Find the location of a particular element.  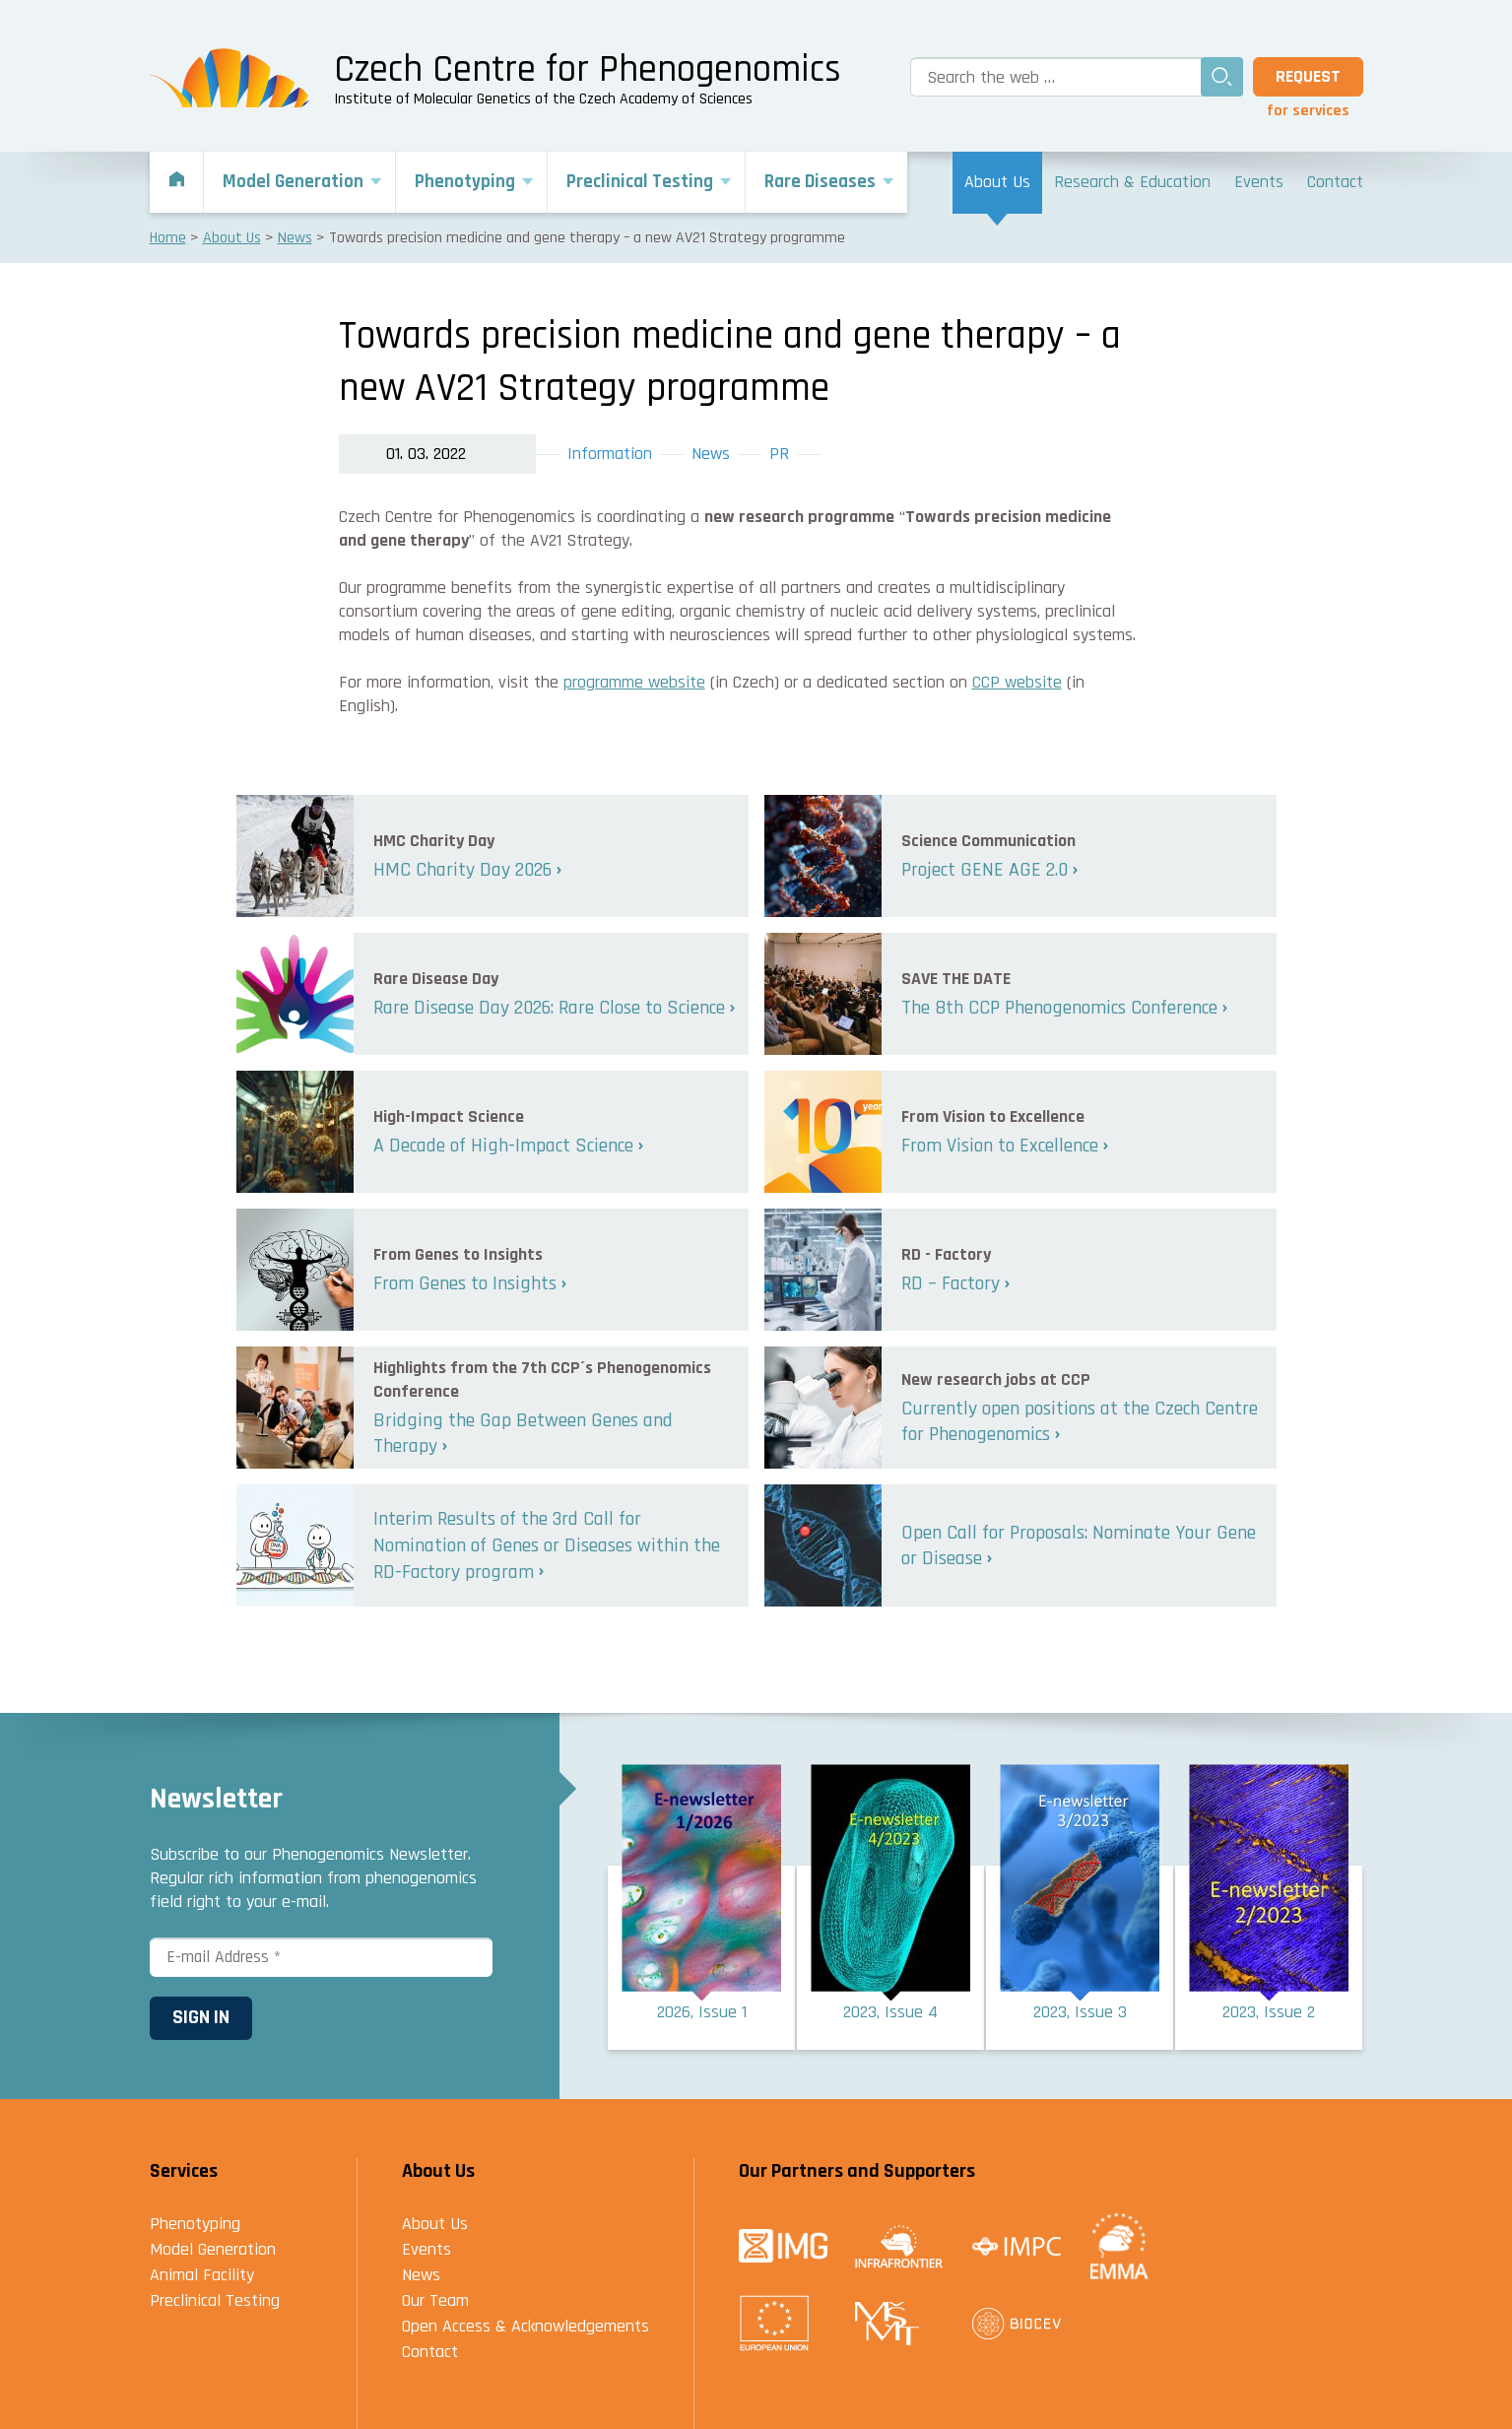

Request is located at coordinates (1308, 76).